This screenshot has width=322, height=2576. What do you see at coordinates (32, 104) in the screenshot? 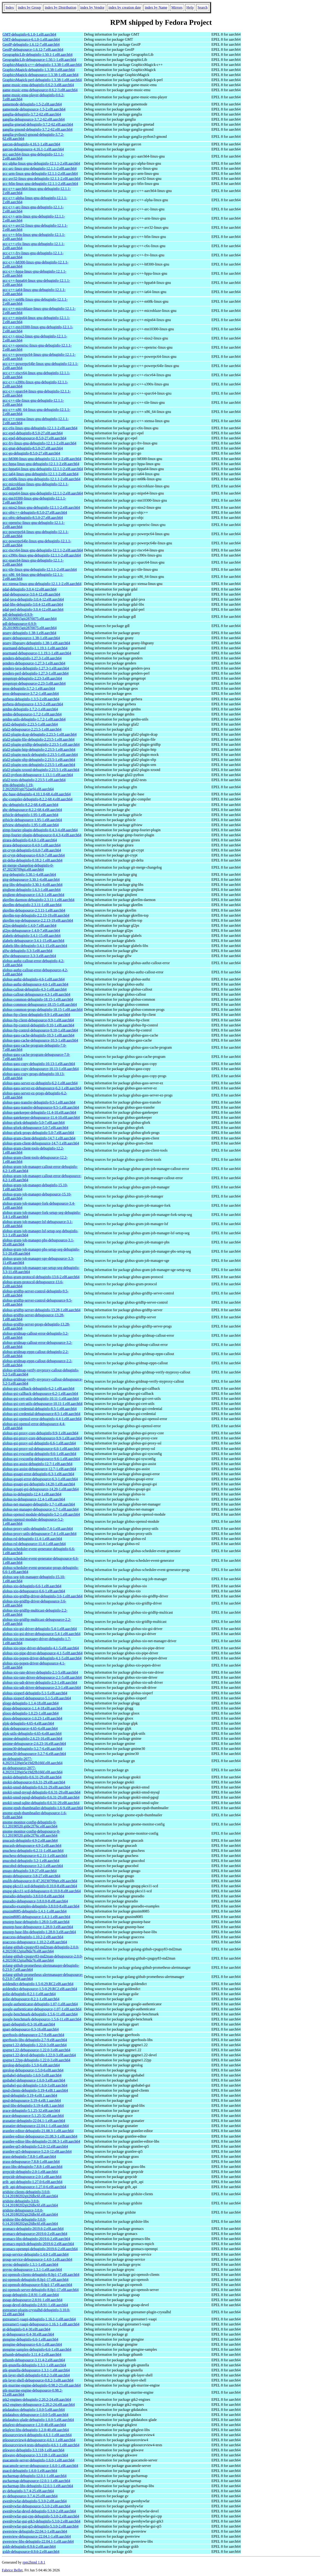
I see `gamemode-debuginfo-1.5-2.el8.aarch64` at bounding box center [32, 104].